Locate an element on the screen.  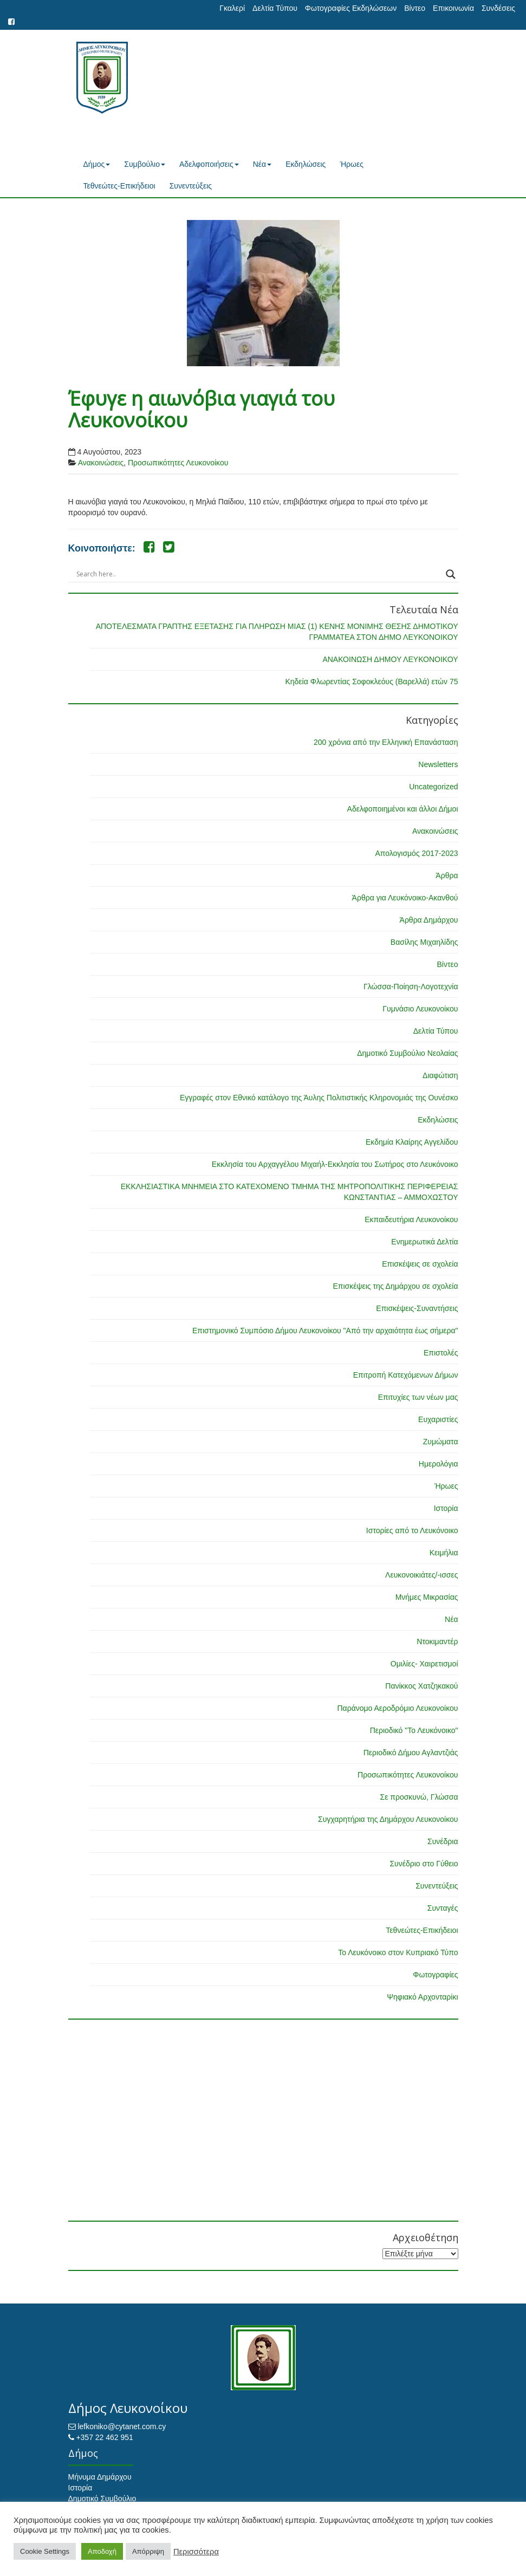
Πανίκκος Χατζηκακού is located at coordinates (421, 1686).